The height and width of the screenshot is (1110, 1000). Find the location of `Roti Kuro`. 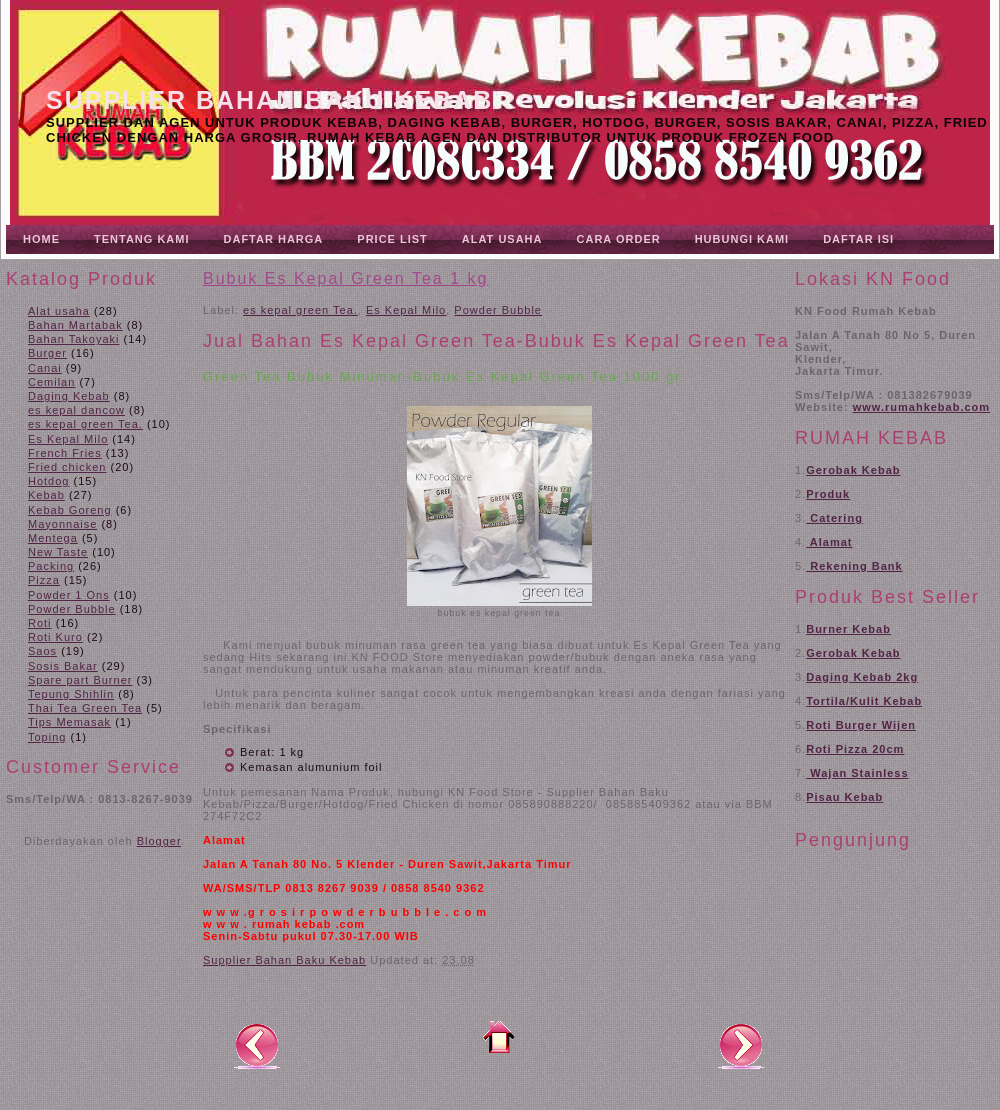

Roti Kuro is located at coordinates (55, 637).